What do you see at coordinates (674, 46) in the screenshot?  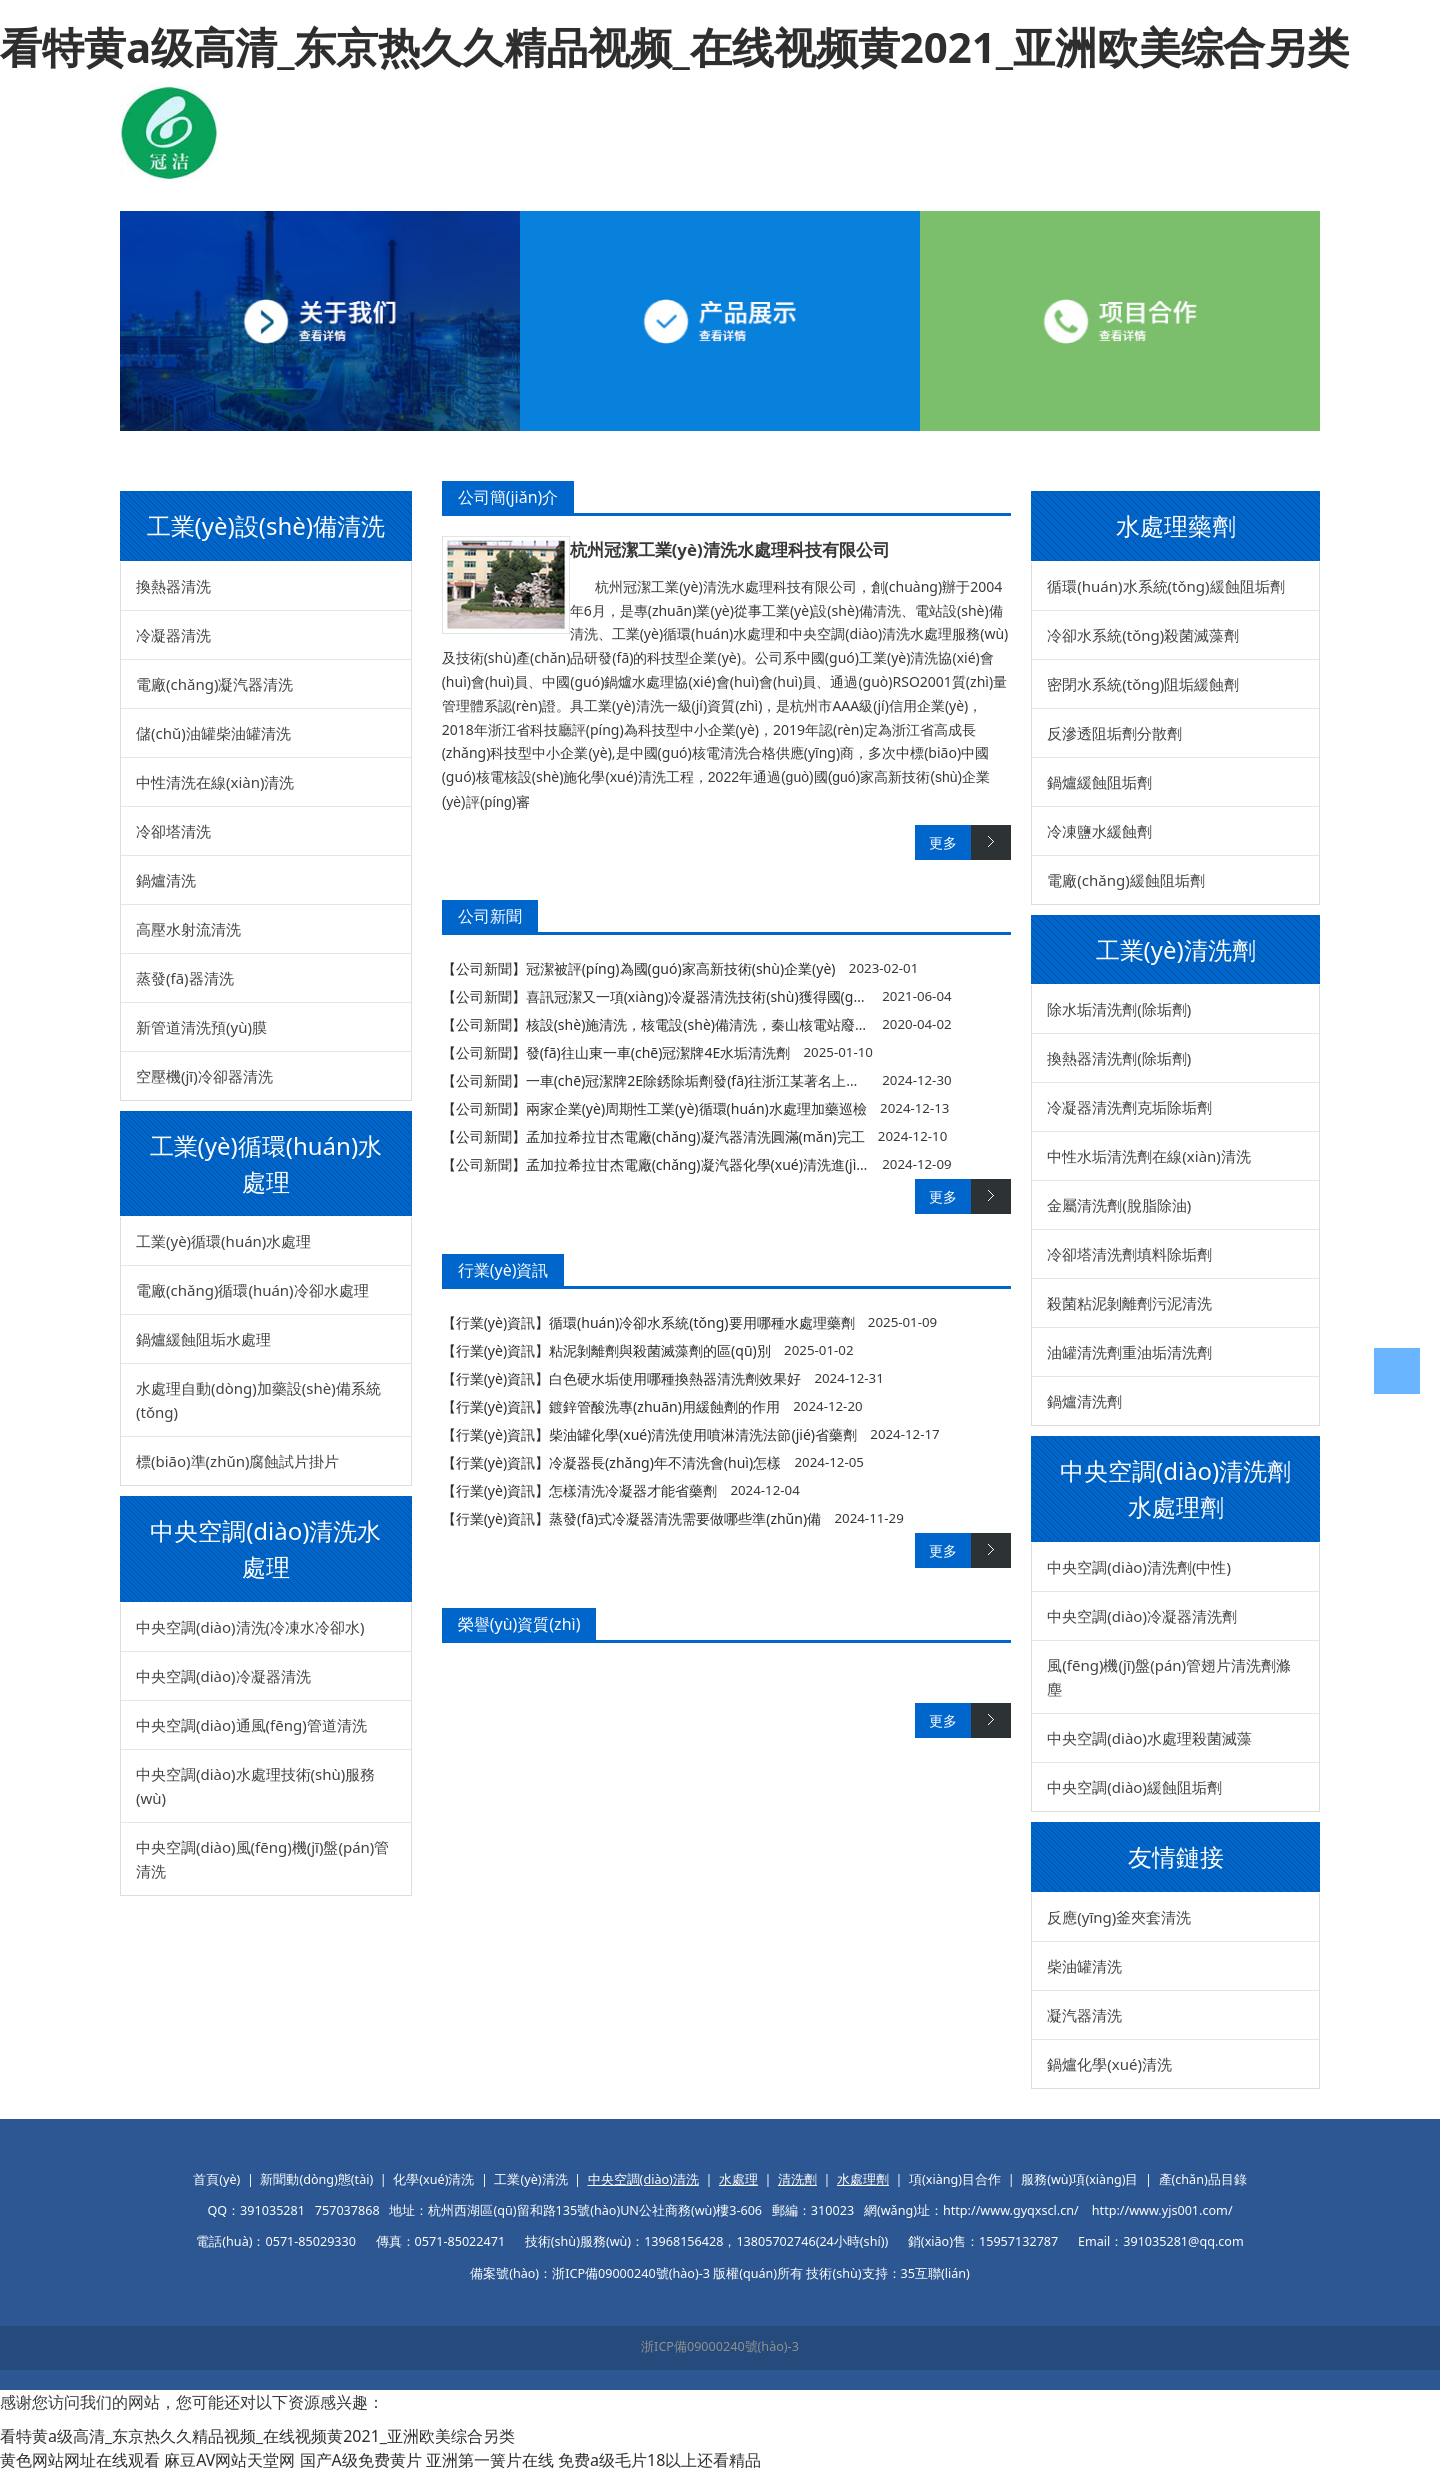 I see `看特黄a级高清_东京热久久精品视频_在线视频黄2021_亚洲欧美综合另类` at bounding box center [674, 46].